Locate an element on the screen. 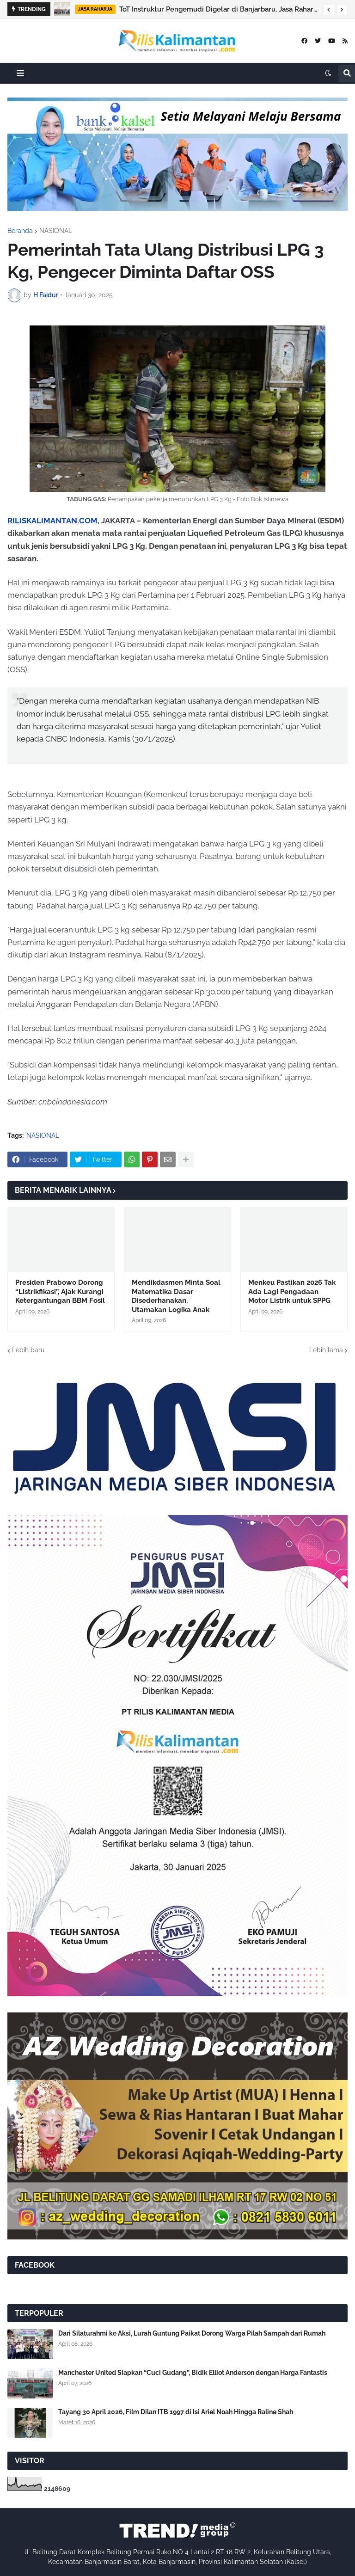 The height and width of the screenshot is (2576, 355). Mendikdasmen Minta Soal Matematika Dasar Disederhanakan, Utamakan Logika Anak is located at coordinates (176, 1296).